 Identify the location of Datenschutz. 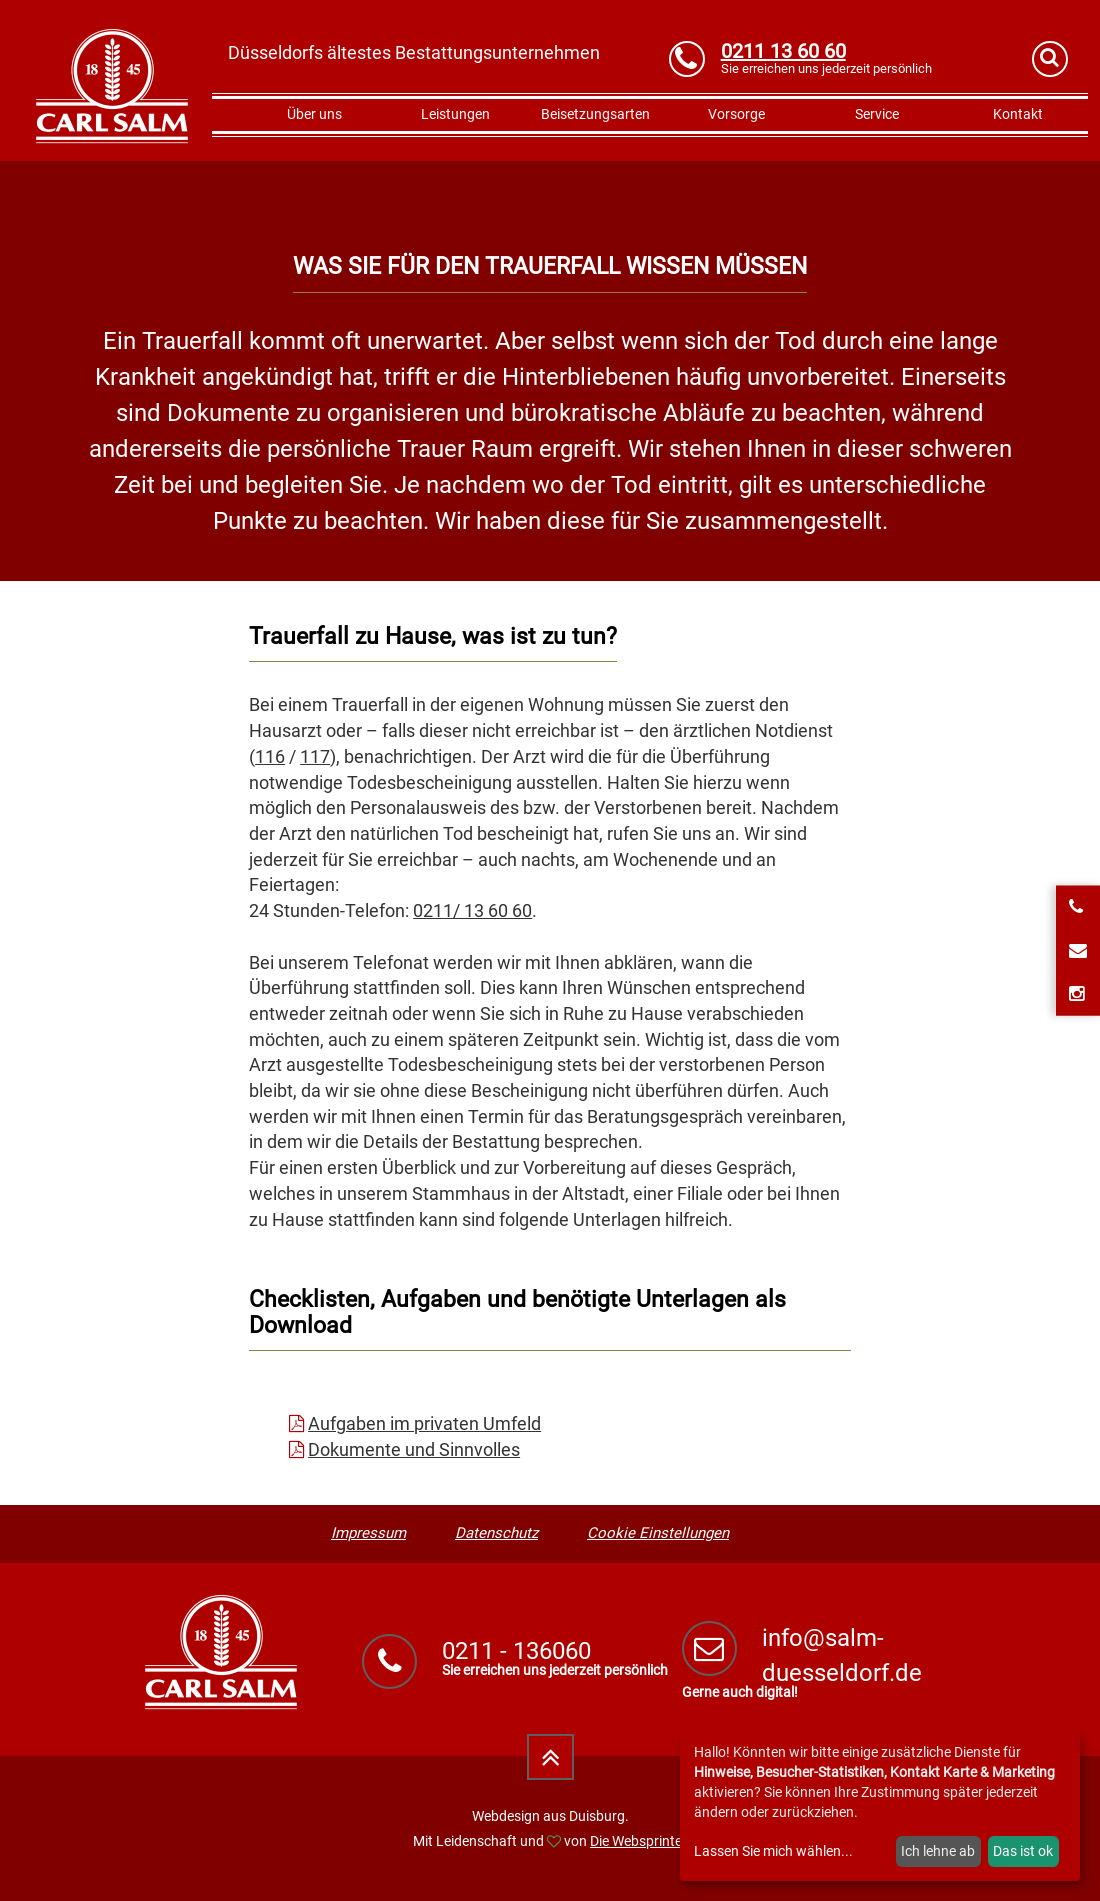
(496, 1533).